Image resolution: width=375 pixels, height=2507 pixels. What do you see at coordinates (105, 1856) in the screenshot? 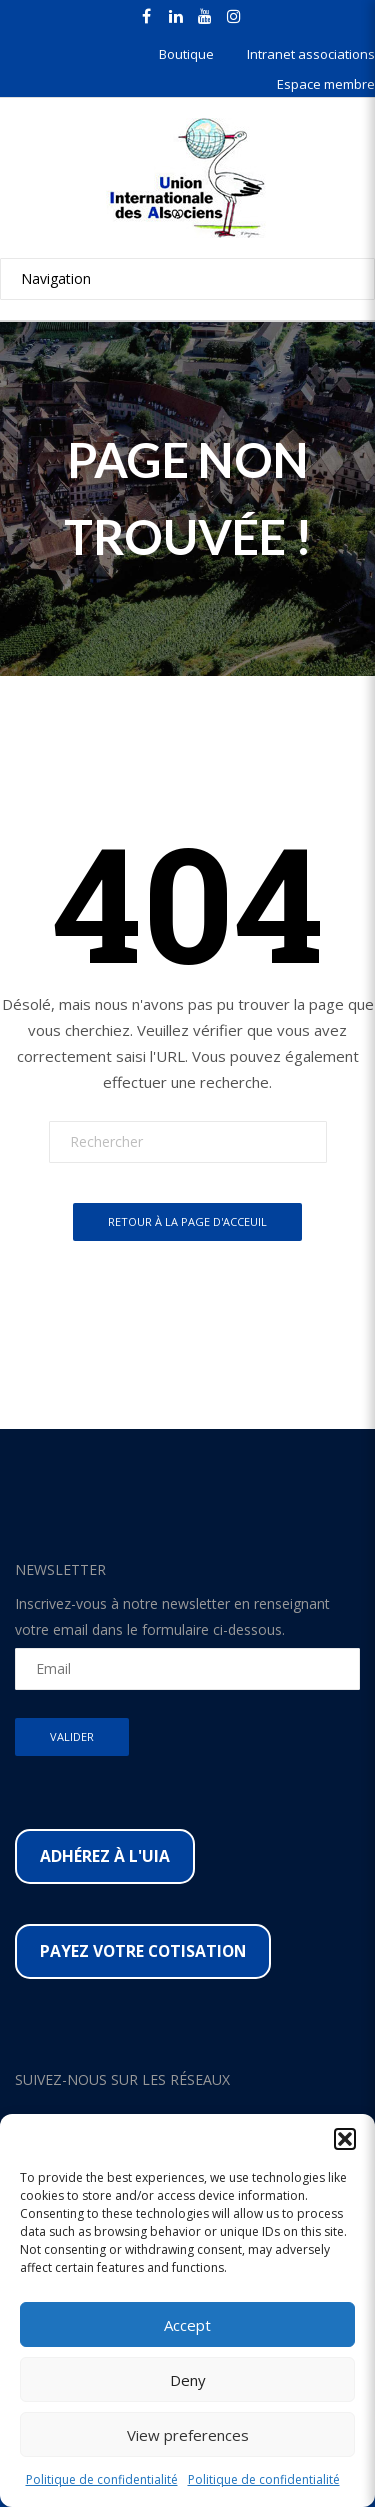
I see `Adhérez à l'UIA` at bounding box center [105, 1856].